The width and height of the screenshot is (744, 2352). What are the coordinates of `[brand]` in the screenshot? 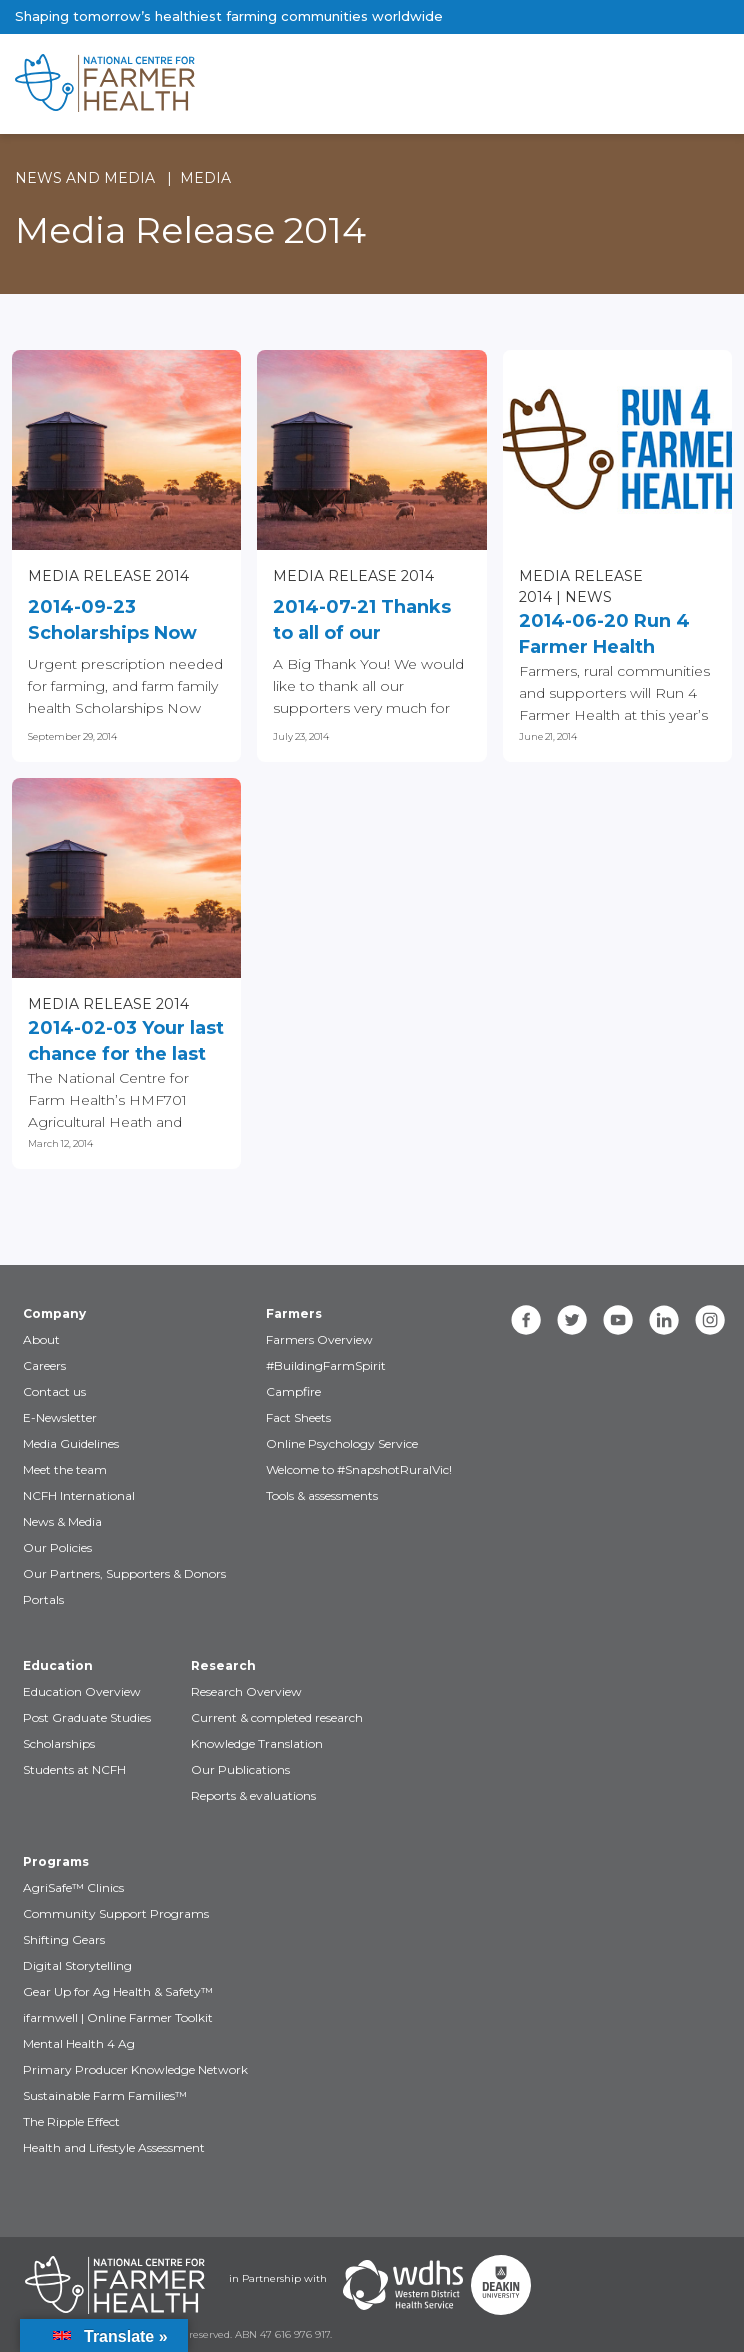 It's located at (308, 84).